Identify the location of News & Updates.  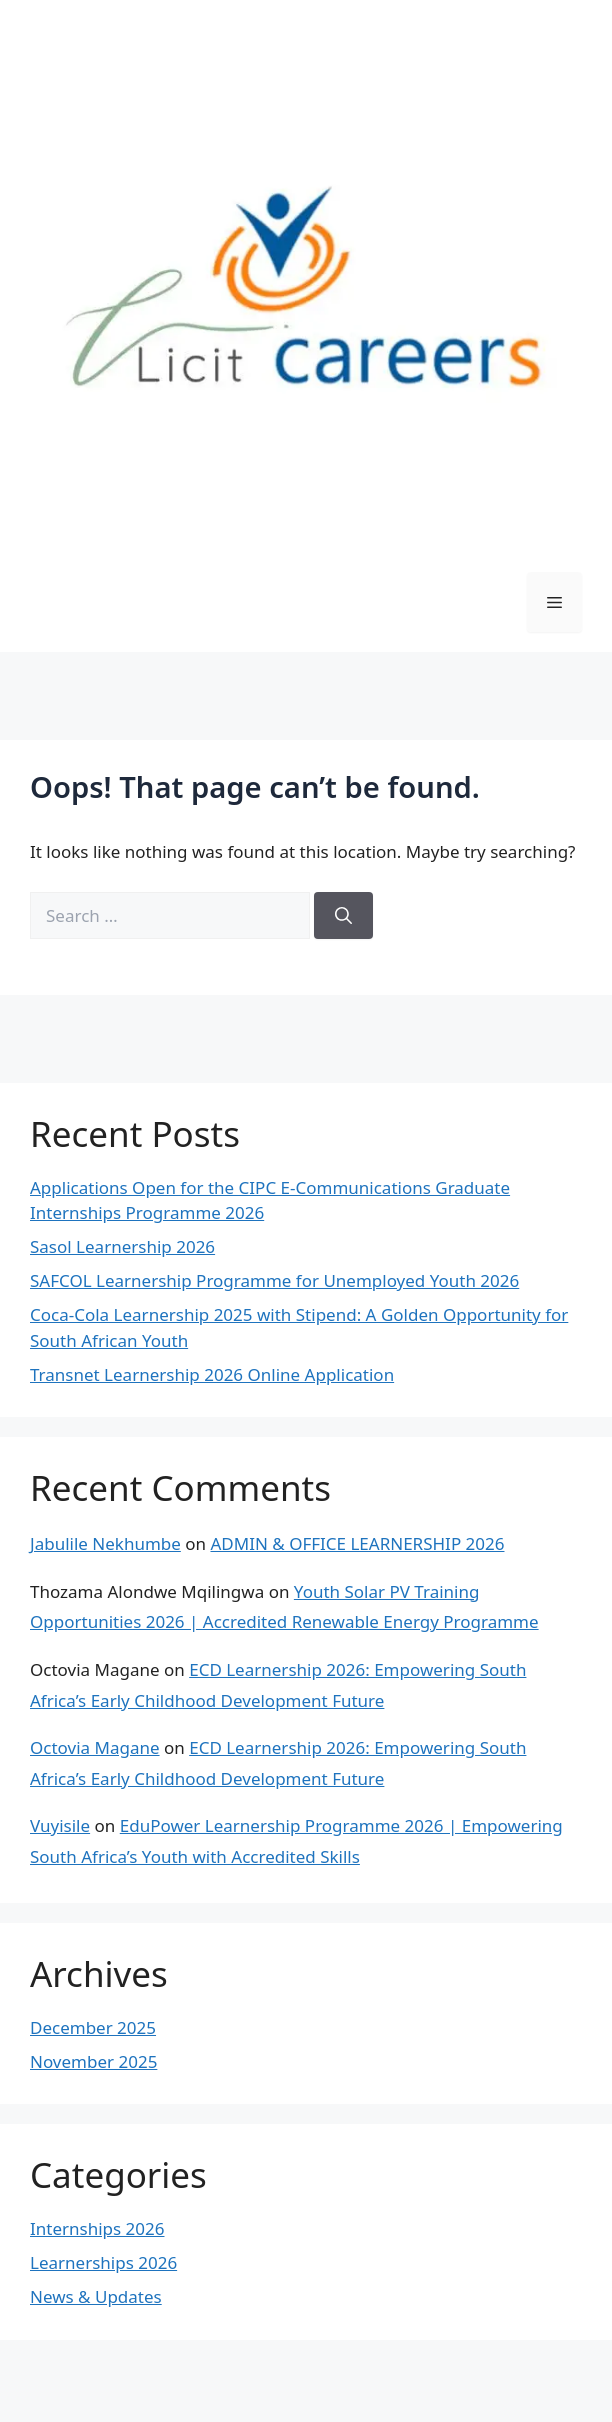
(96, 2296).